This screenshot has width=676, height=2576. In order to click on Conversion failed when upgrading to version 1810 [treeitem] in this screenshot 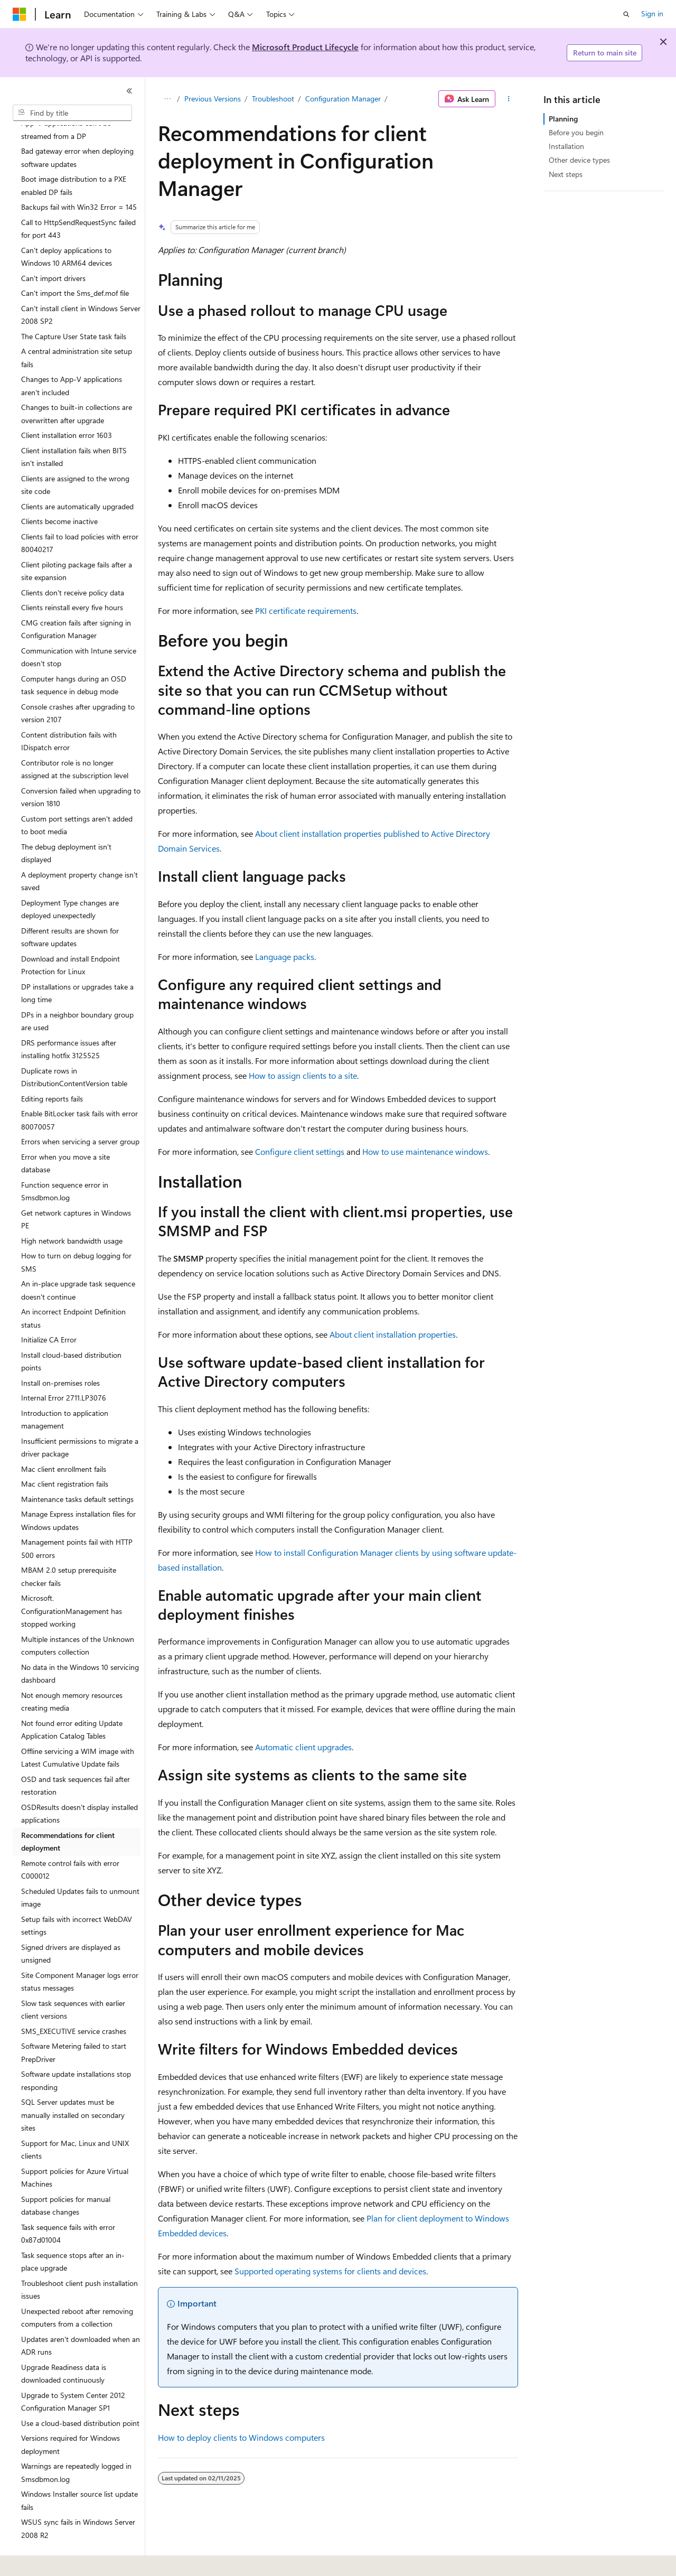, I will do `click(80, 768)`.